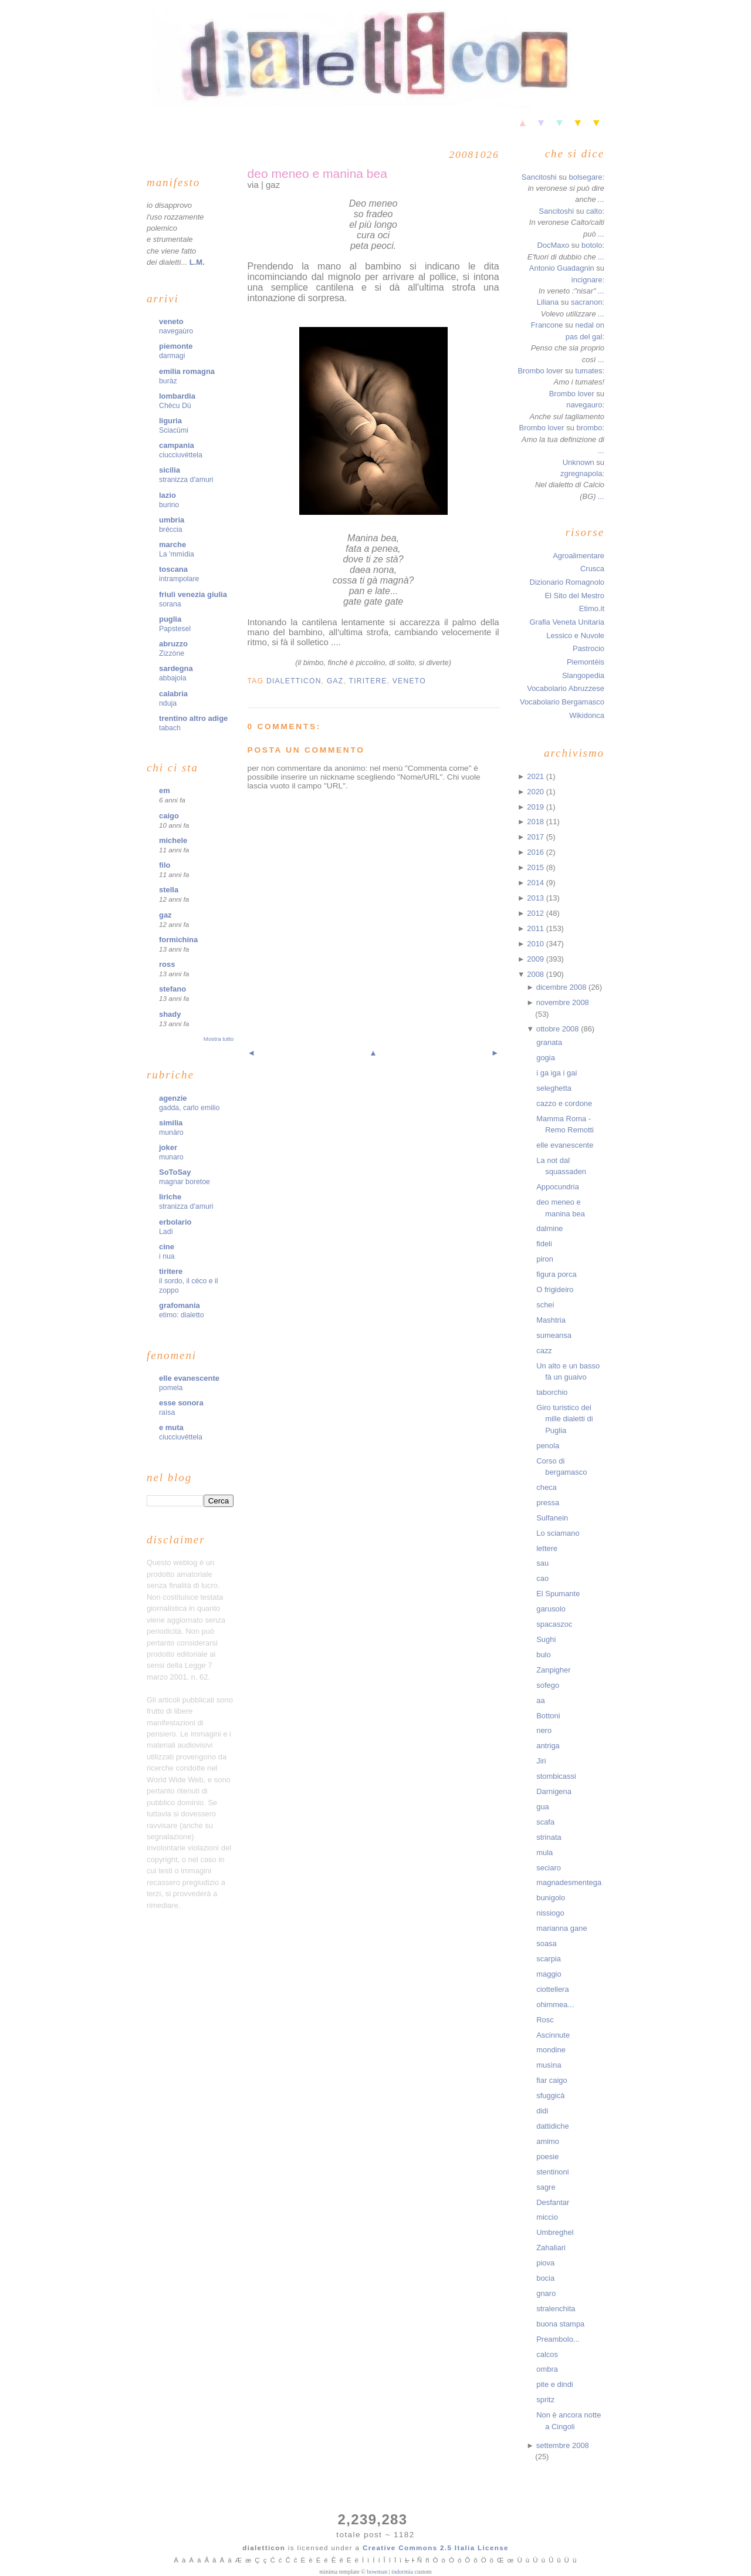  What do you see at coordinates (556, 1072) in the screenshot?
I see `i ga iga i gai` at bounding box center [556, 1072].